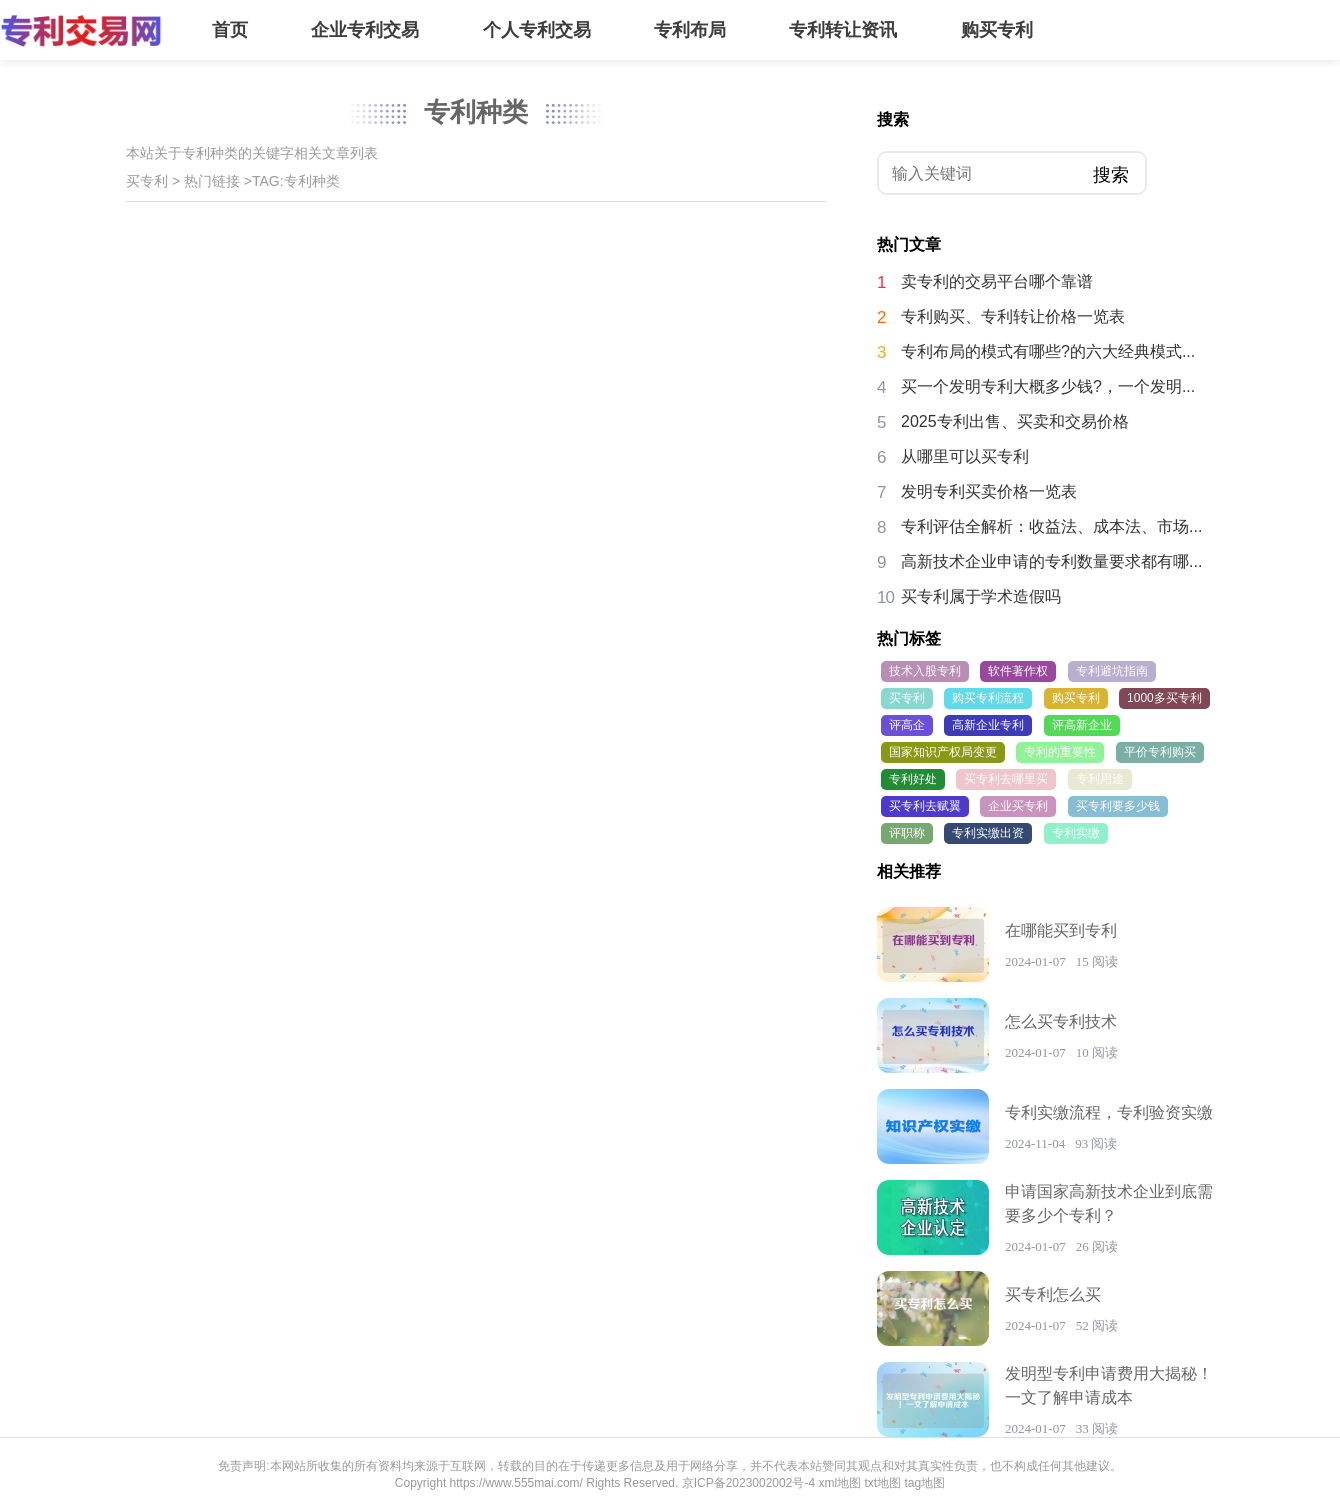  Describe the element at coordinates (1018, 671) in the screenshot. I see `软件著作权` at that location.